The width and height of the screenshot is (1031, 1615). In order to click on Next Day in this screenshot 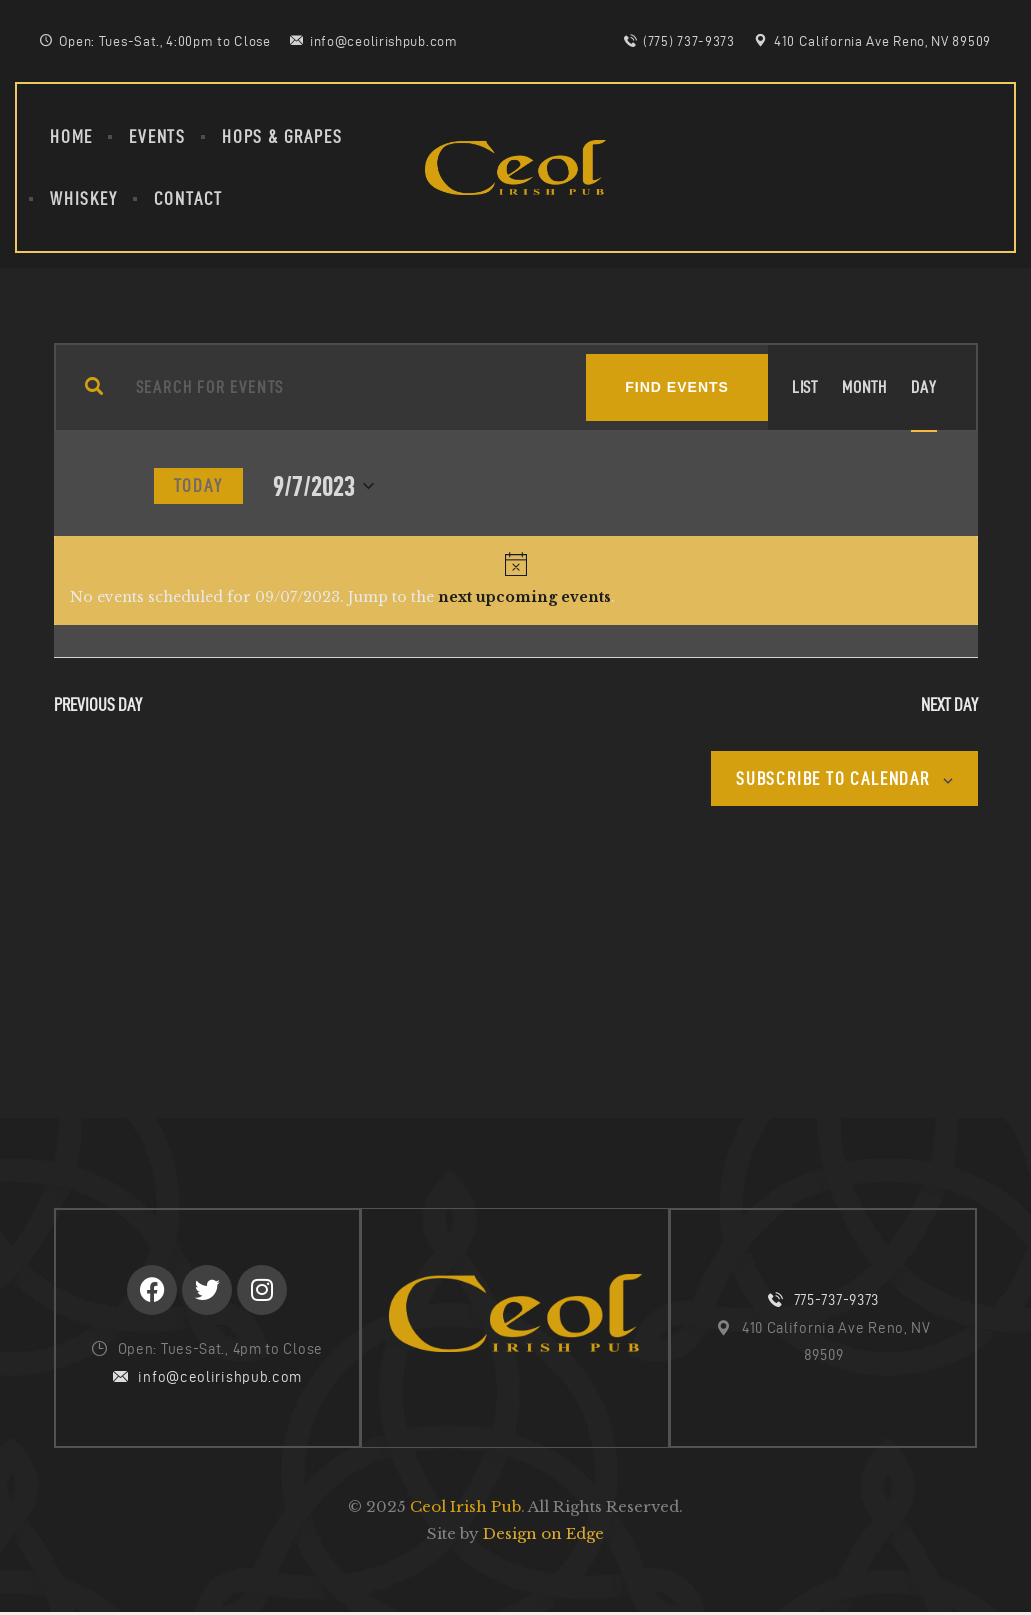, I will do `click(949, 704)`.